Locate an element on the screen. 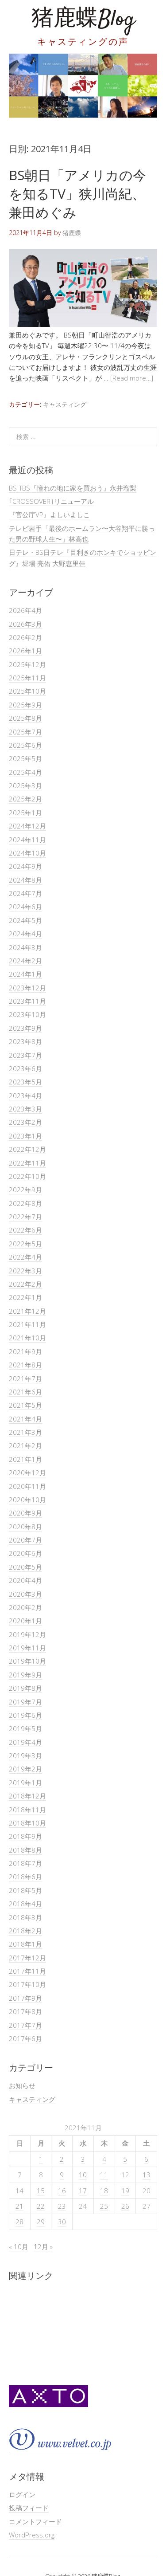 The image size is (166, 2576). 2021年2月 is located at coordinates (25, 1445).